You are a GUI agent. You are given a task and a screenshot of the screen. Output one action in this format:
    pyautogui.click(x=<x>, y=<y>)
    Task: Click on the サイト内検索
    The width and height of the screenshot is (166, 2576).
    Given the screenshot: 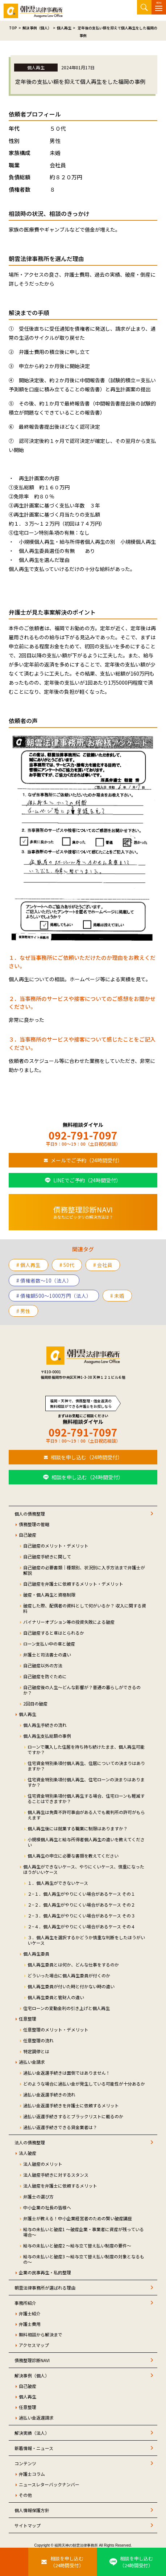 What is the action you would take?
    pyautogui.click(x=144, y=7)
    